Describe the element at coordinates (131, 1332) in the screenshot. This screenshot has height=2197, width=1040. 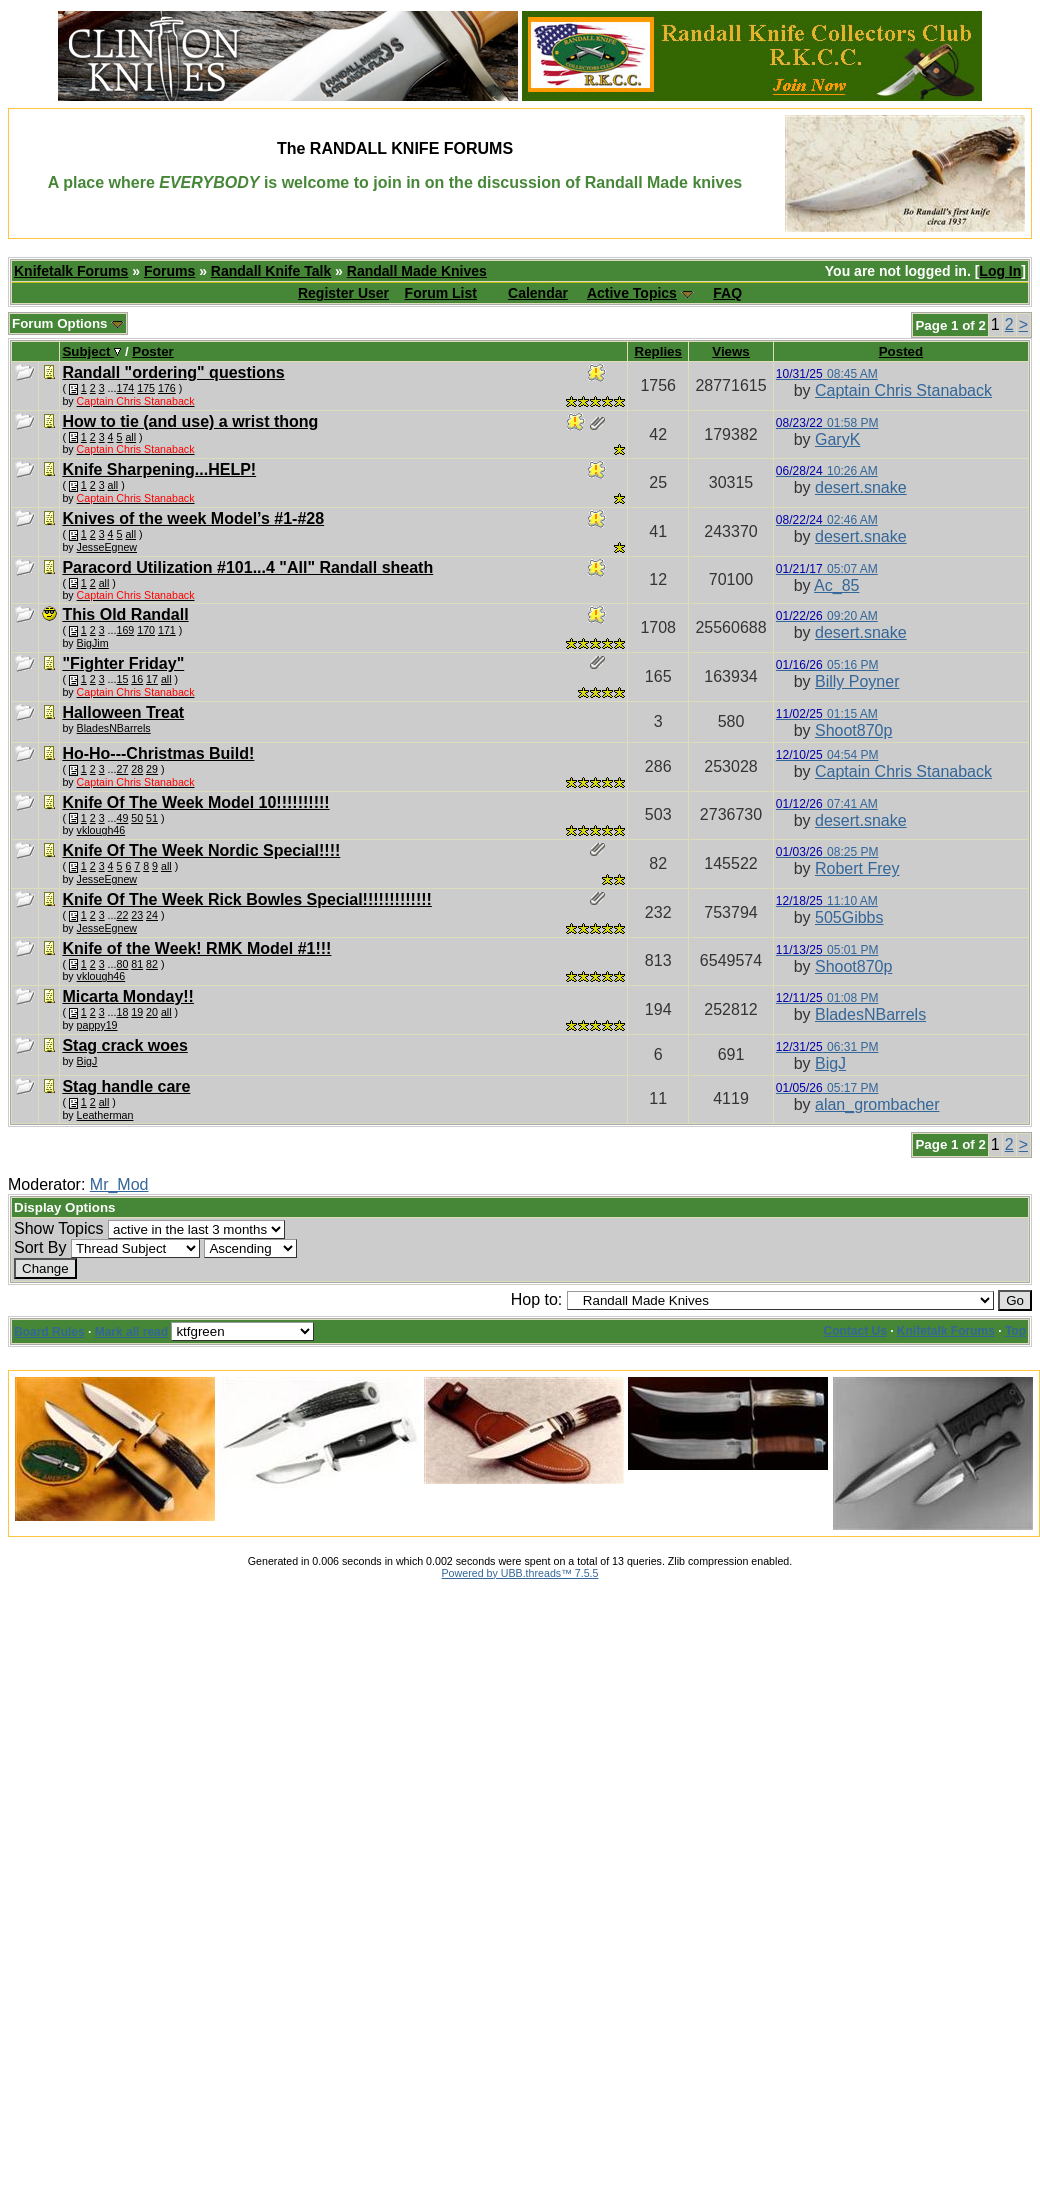
I see `Mark all read` at that location.